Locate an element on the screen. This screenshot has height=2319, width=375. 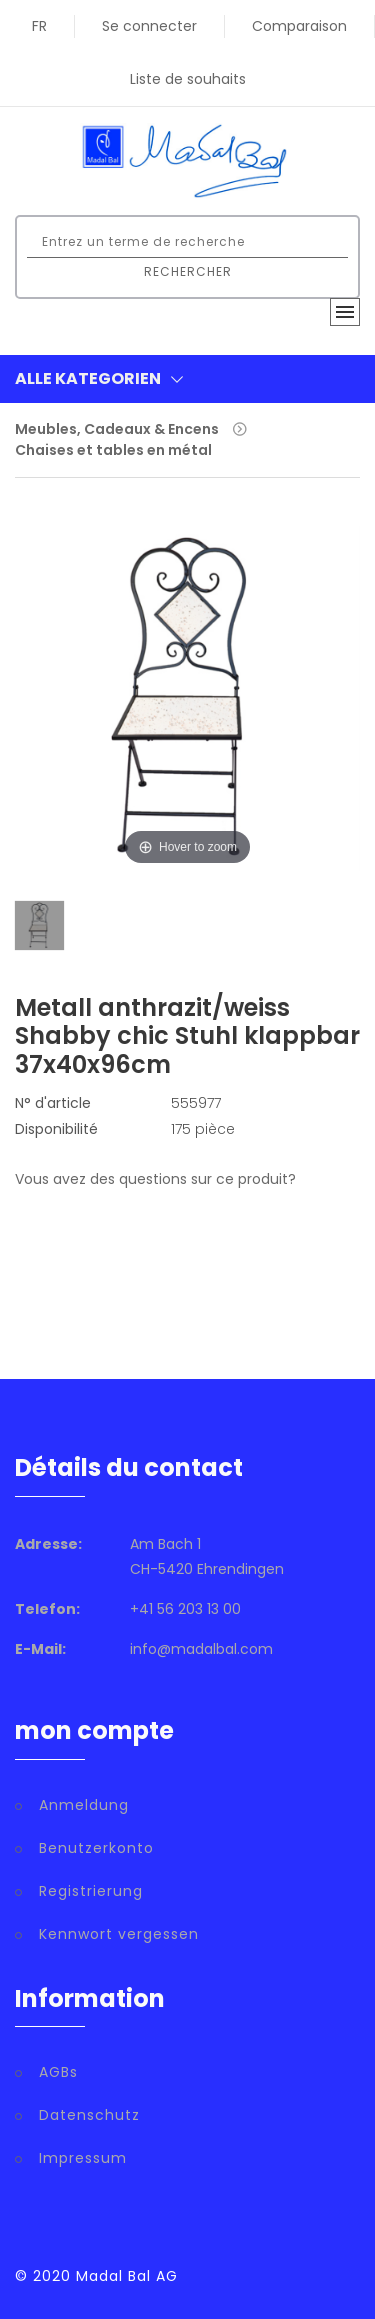
Registrierung is located at coordinates (91, 1891).